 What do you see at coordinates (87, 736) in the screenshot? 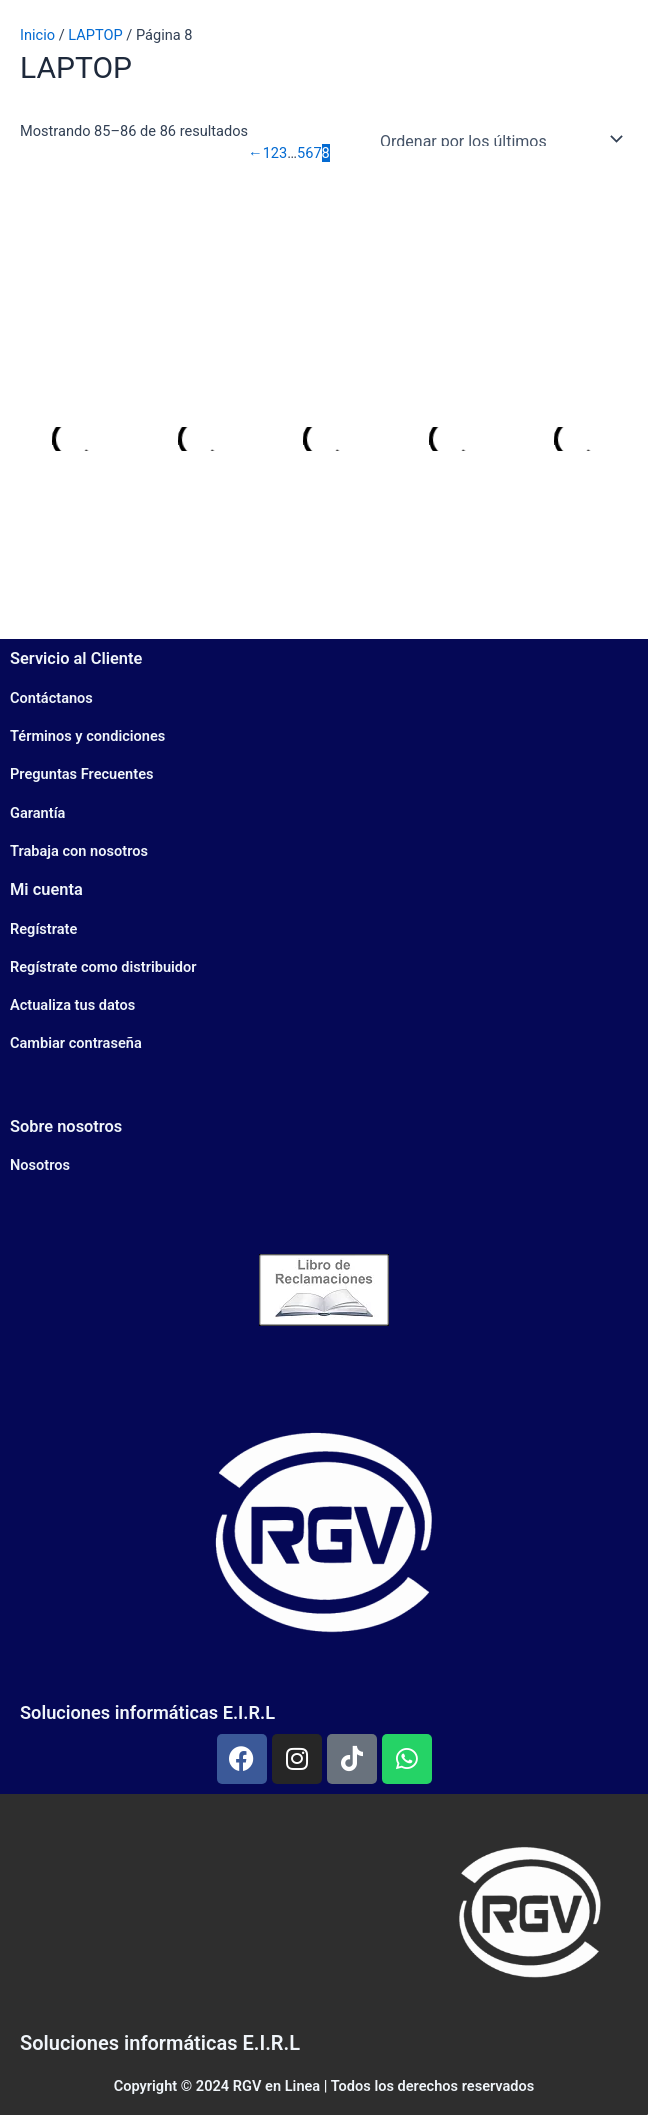
I see `Términos y condiciones` at bounding box center [87, 736].